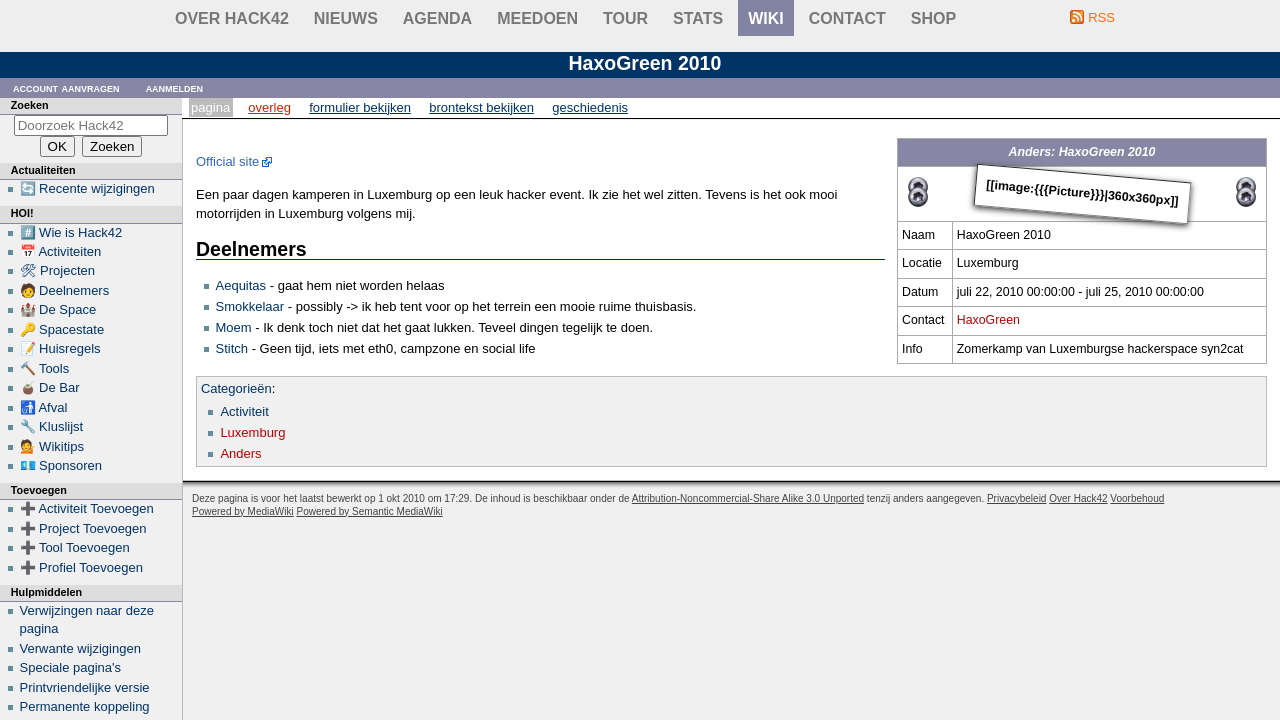 The width and height of the screenshot is (1280, 720). Describe the element at coordinates (1137, 498) in the screenshot. I see `Voorbehoud` at that location.